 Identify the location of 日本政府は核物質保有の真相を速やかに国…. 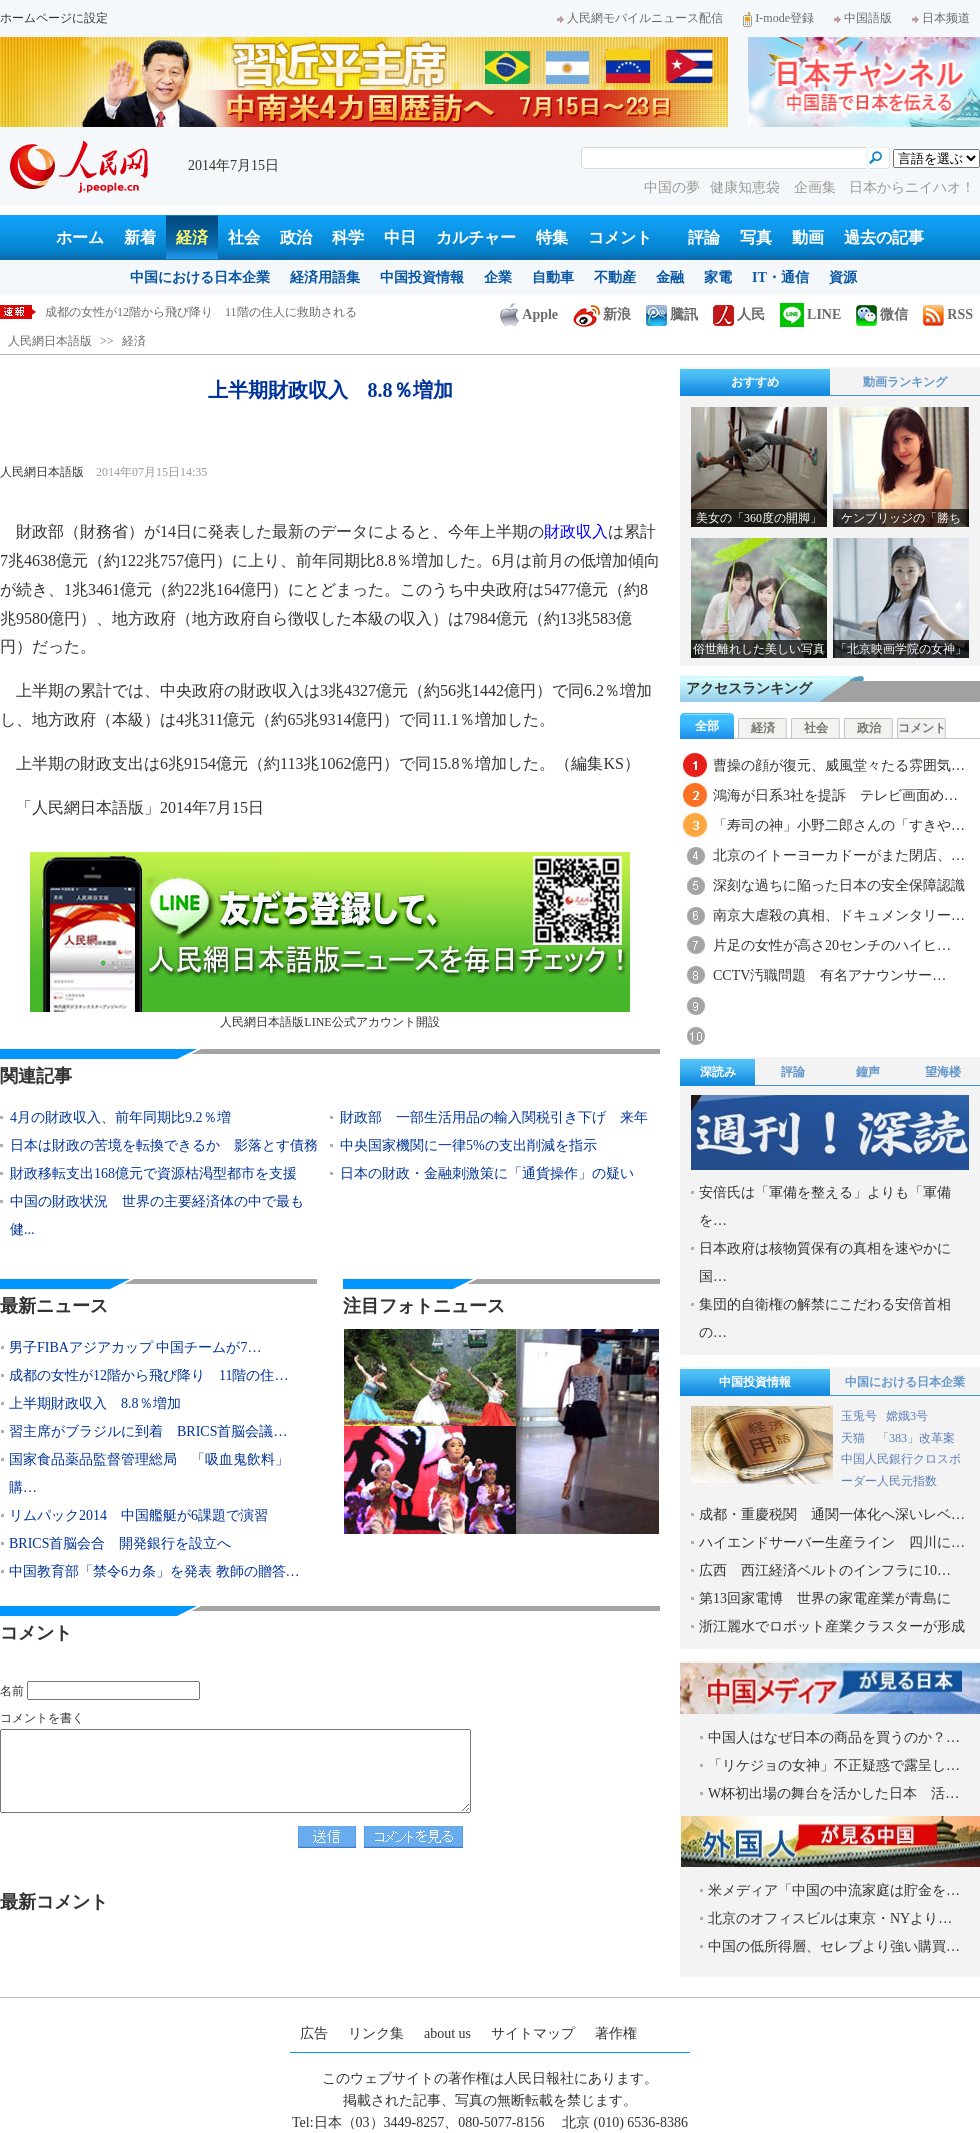
(825, 1262).